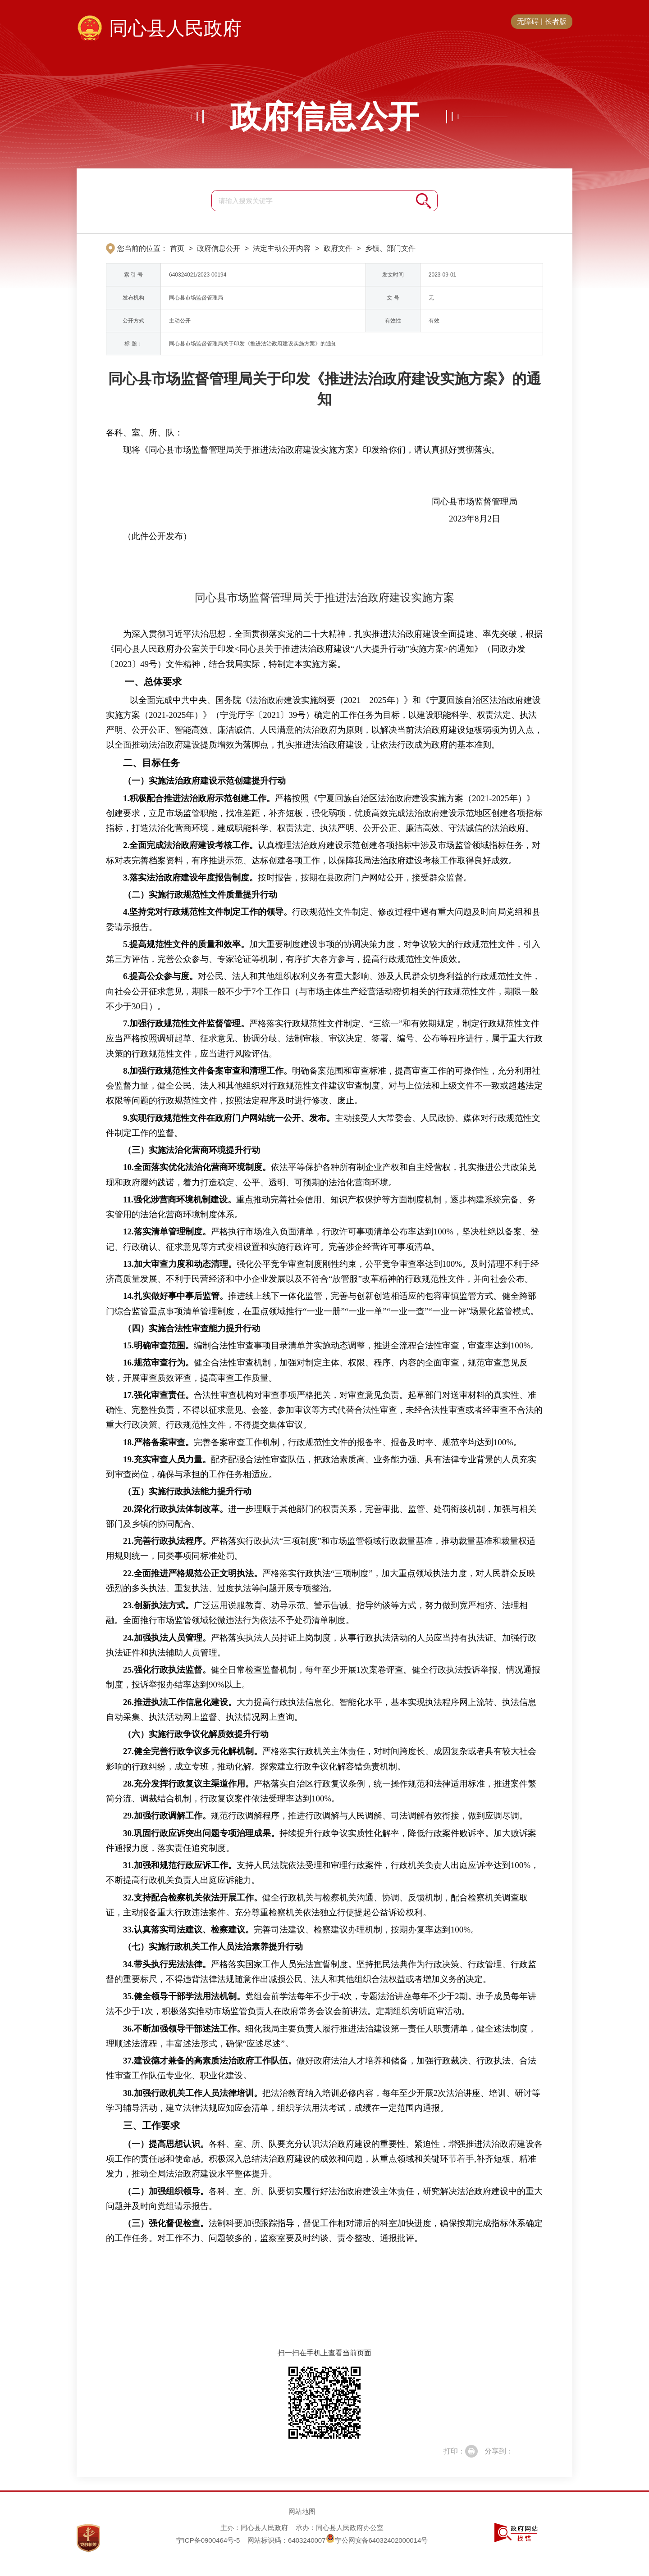 The height and width of the screenshot is (2576, 649). What do you see at coordinates (338, 248) in the screenshot?
I see `政府文件` at bounding box center [338, 248].